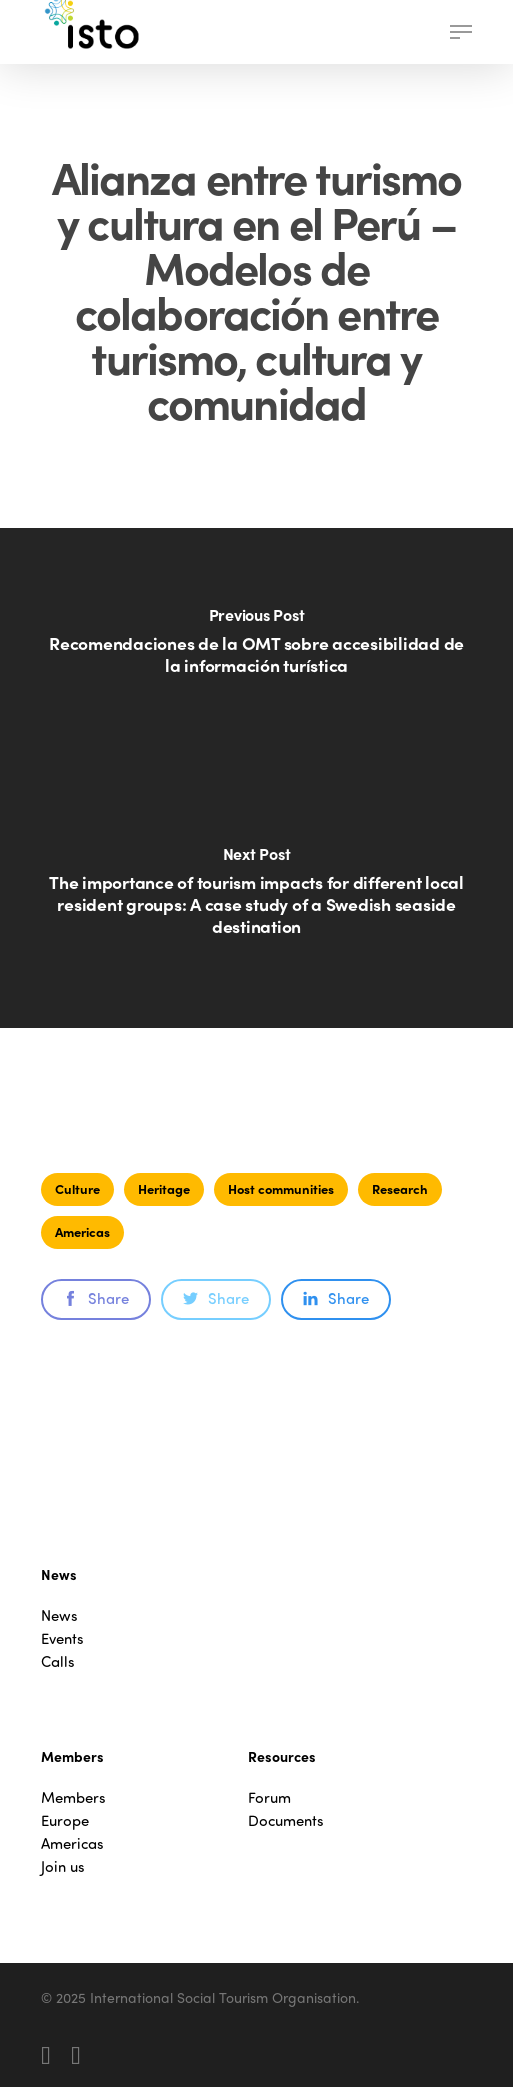 The width and height of the screenshot is (513, 2087). What do you see at coordinates (269, 1797) in the screenshot?
I see `Forum` at bounding box center [269, 1797].